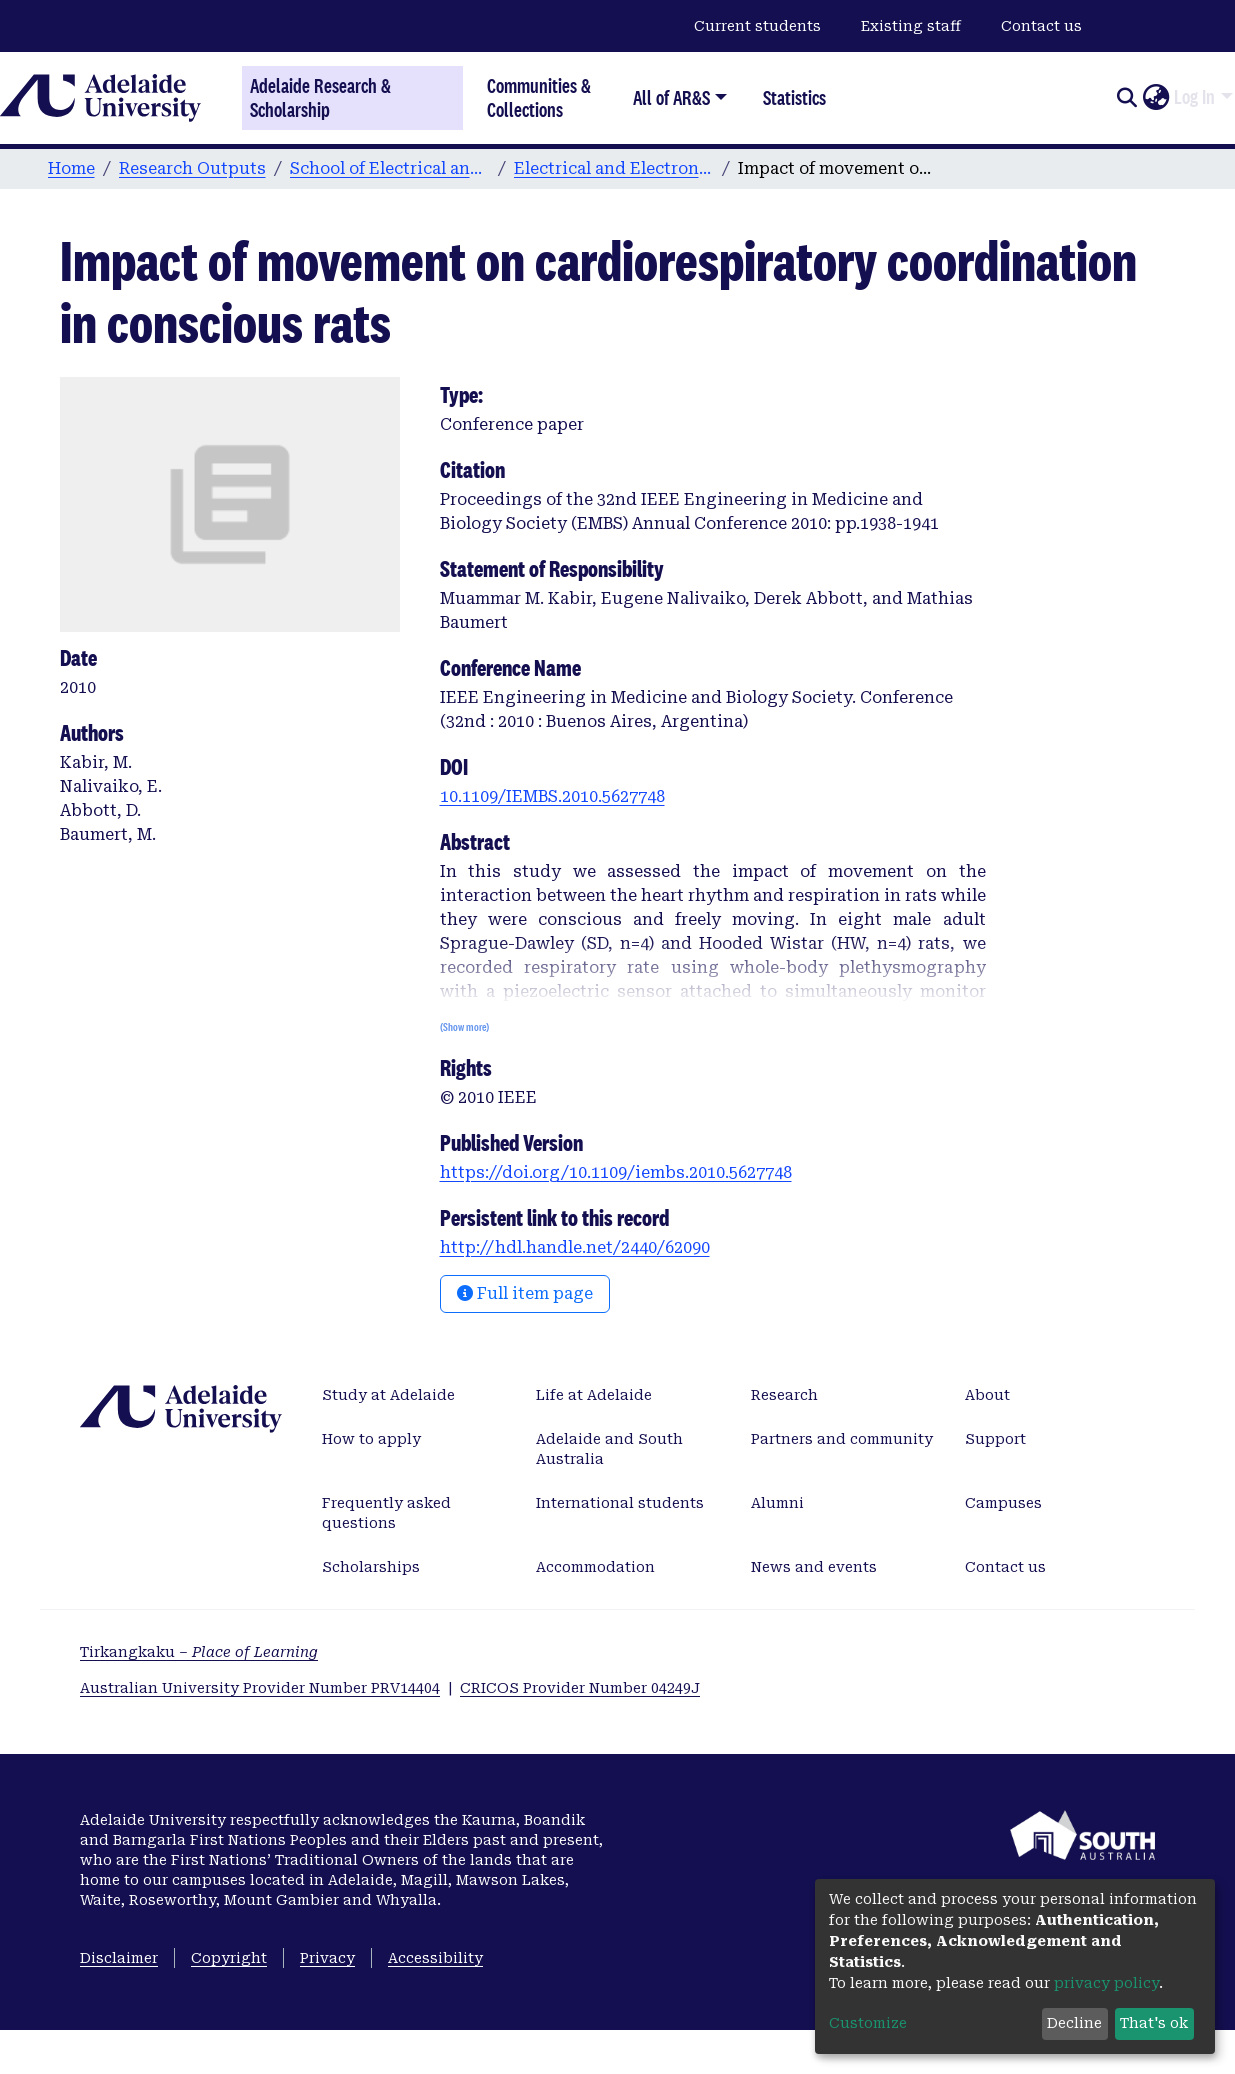  Describe the element at coordinates (814, 1567) in the screenshot. I see `News and events` at that location.